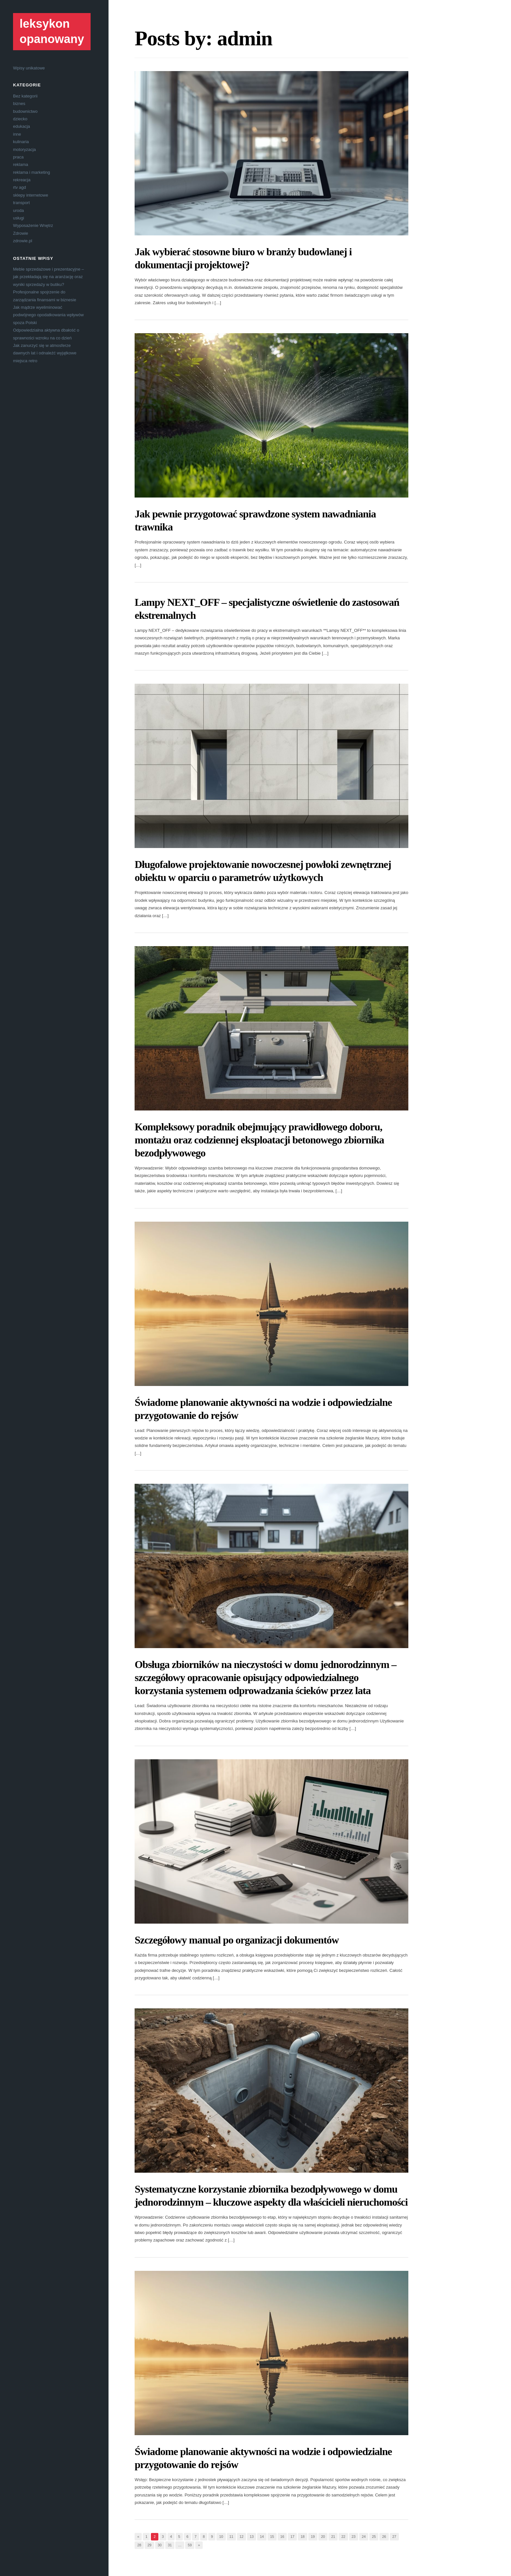  I want to click on Meble sprzedażowe i prezentacyjne – jak przekładają się na aranżację oraz wyniki sprzedaży w butiku?, so click(48, 277).